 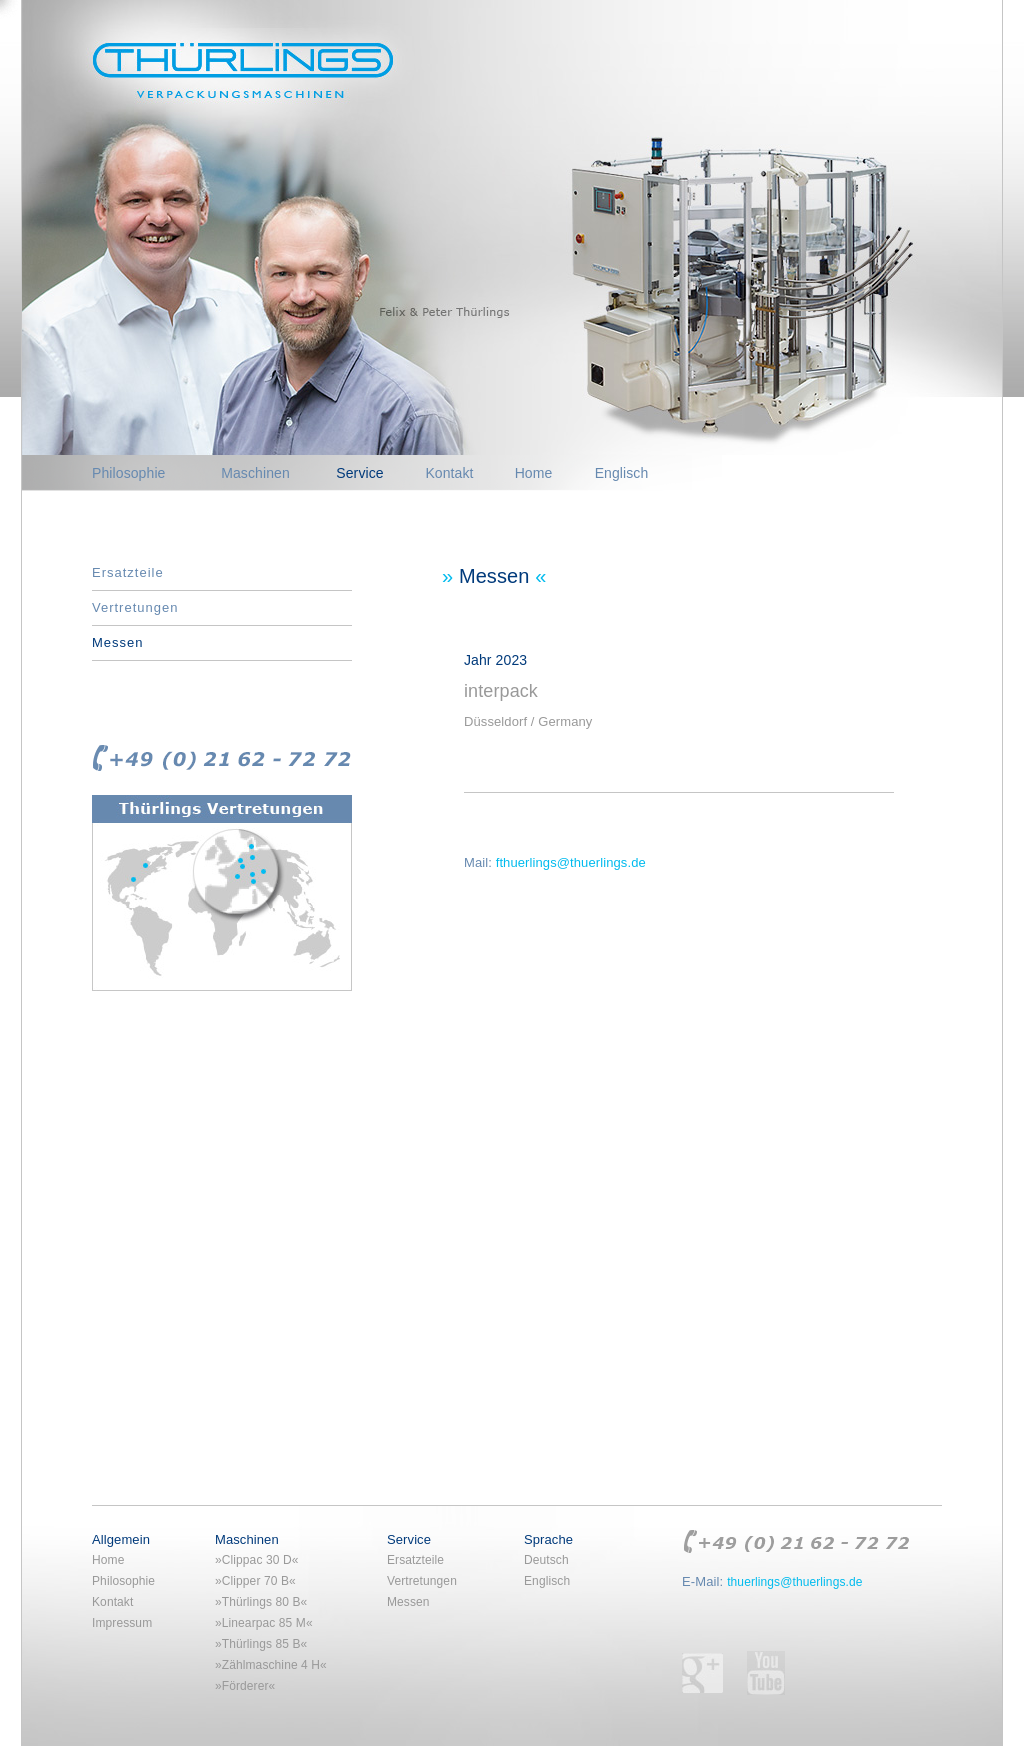 I want to click on »Zählmaschine 4 H«, so click(x=271, y=1665).